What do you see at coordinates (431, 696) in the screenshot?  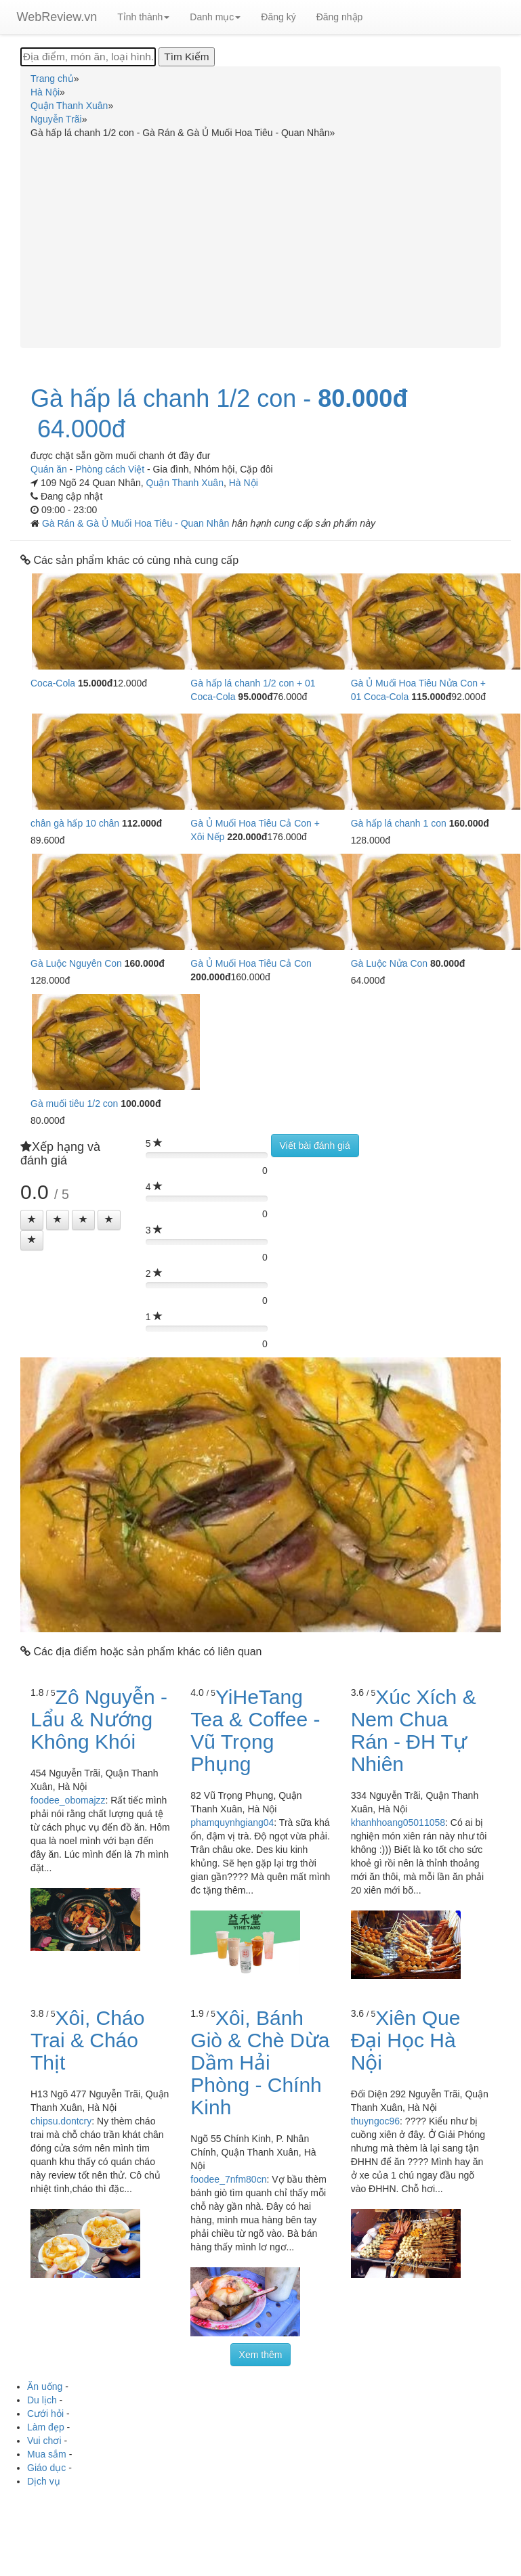 I see `115.000đ` at bounding box center [431, 696].